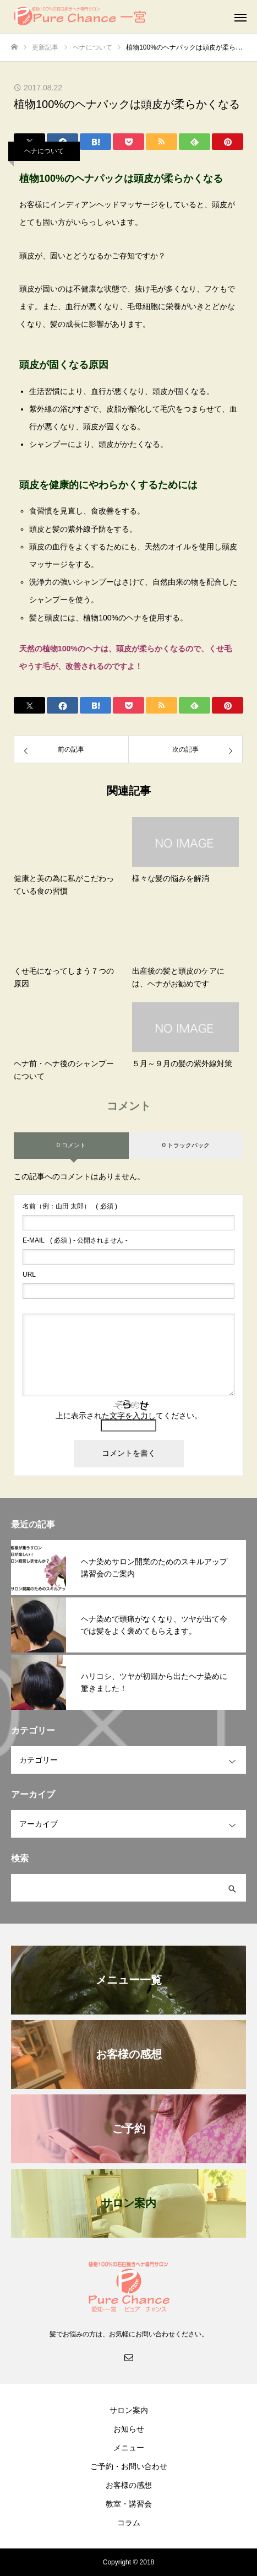  Describe the element at coordinates (129, 2485) in the screenshot. I see `お客様の感想` at that location.